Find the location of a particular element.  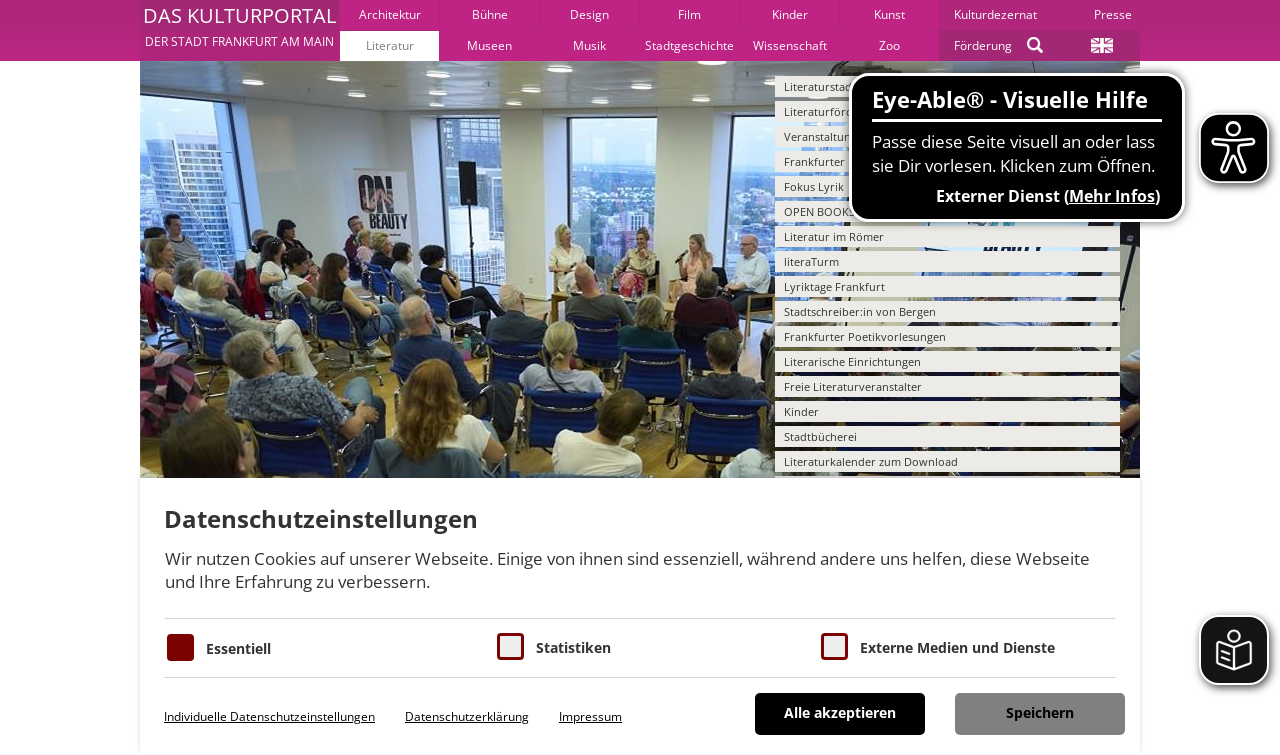

Stadtgeschichte is located at coordinates (689, 45).